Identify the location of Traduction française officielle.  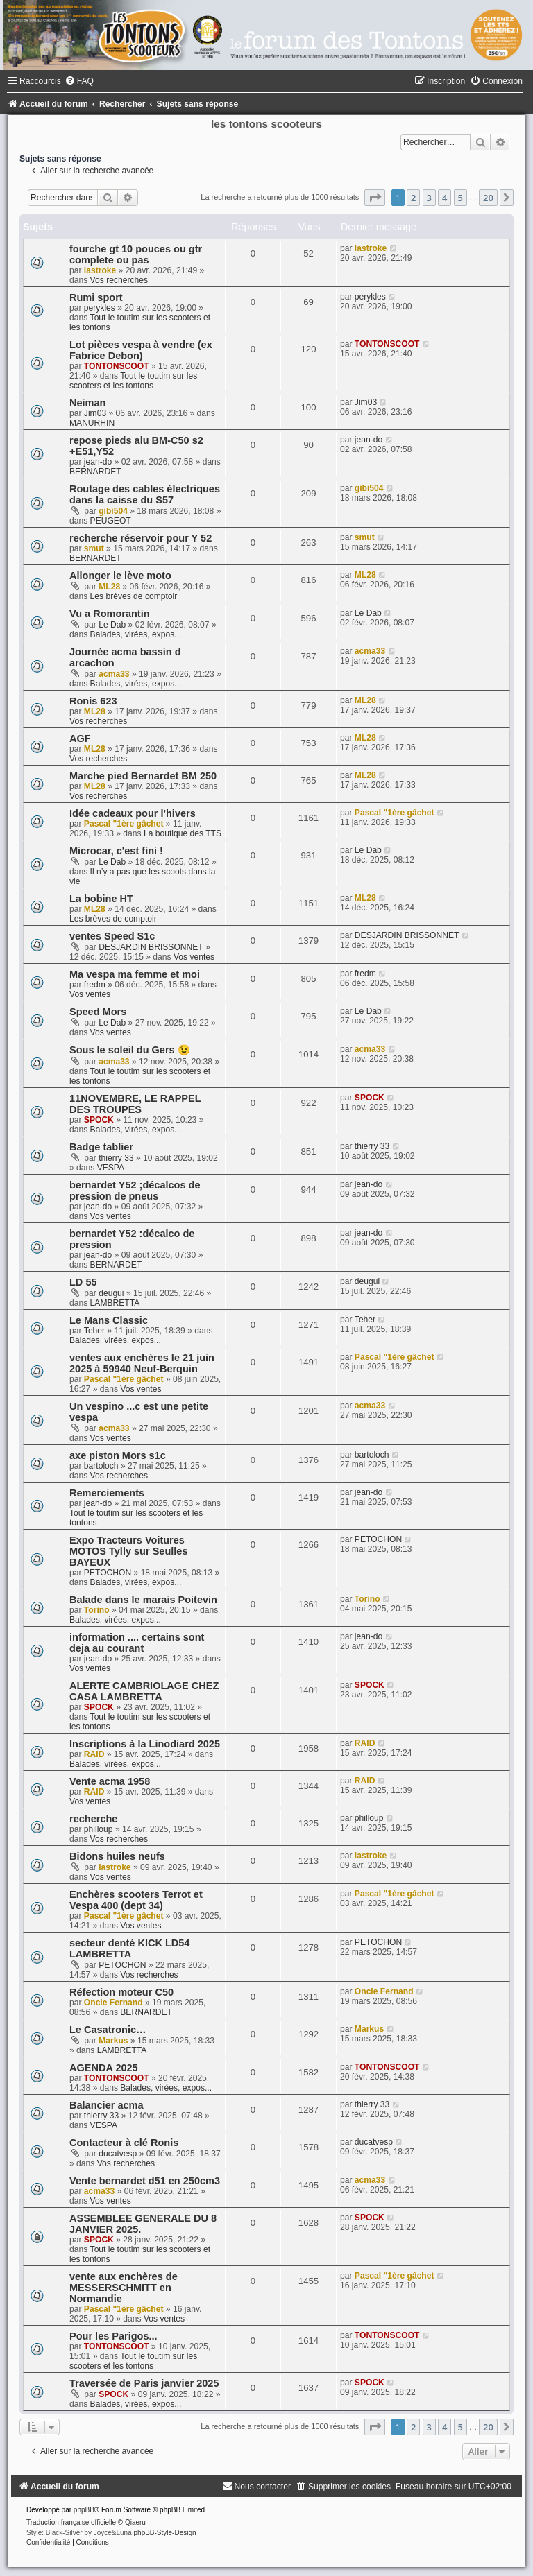
(71, 2522).